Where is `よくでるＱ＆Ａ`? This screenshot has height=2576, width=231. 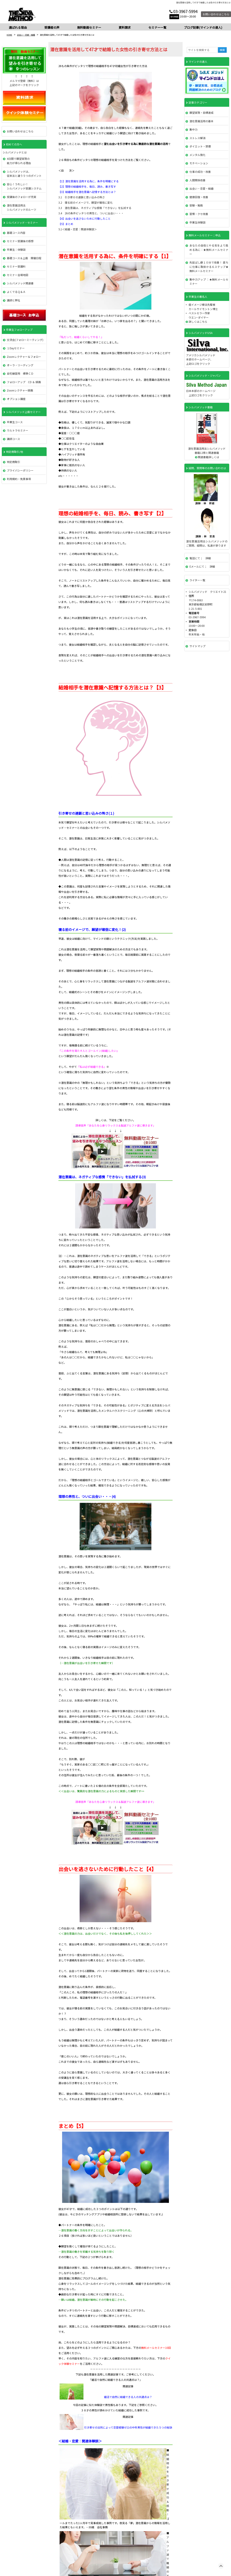
よくでるＱ＆Ａ is located at coordinates (16, 292).